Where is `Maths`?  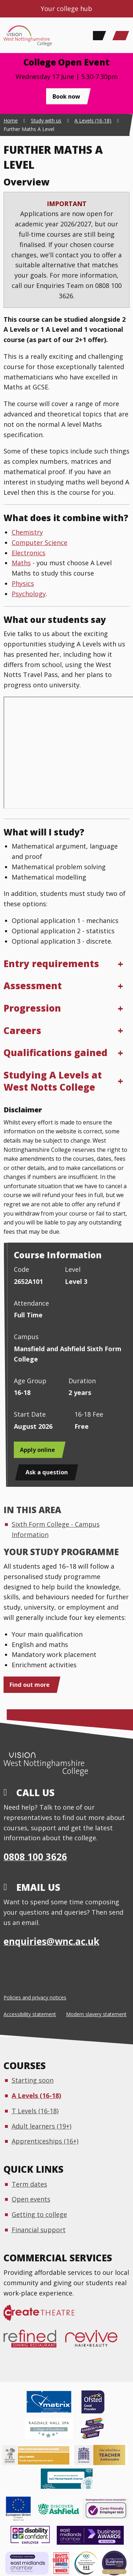 Maths is located at coordinates (21, 562).